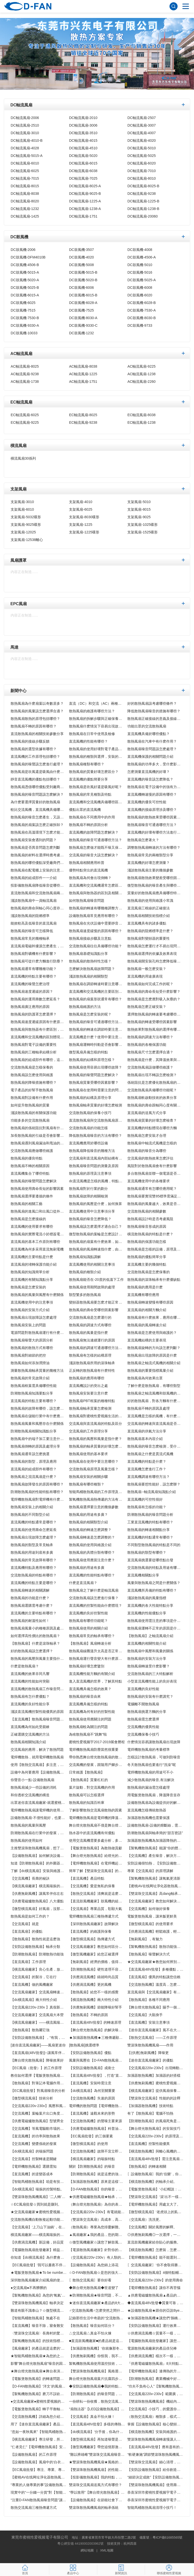  What do you see at coordinates (155, 1984) in the screenshot?
I see `【交流散熱風機】溫度高，怎麽辦？` at bounding box center [155, 1984].